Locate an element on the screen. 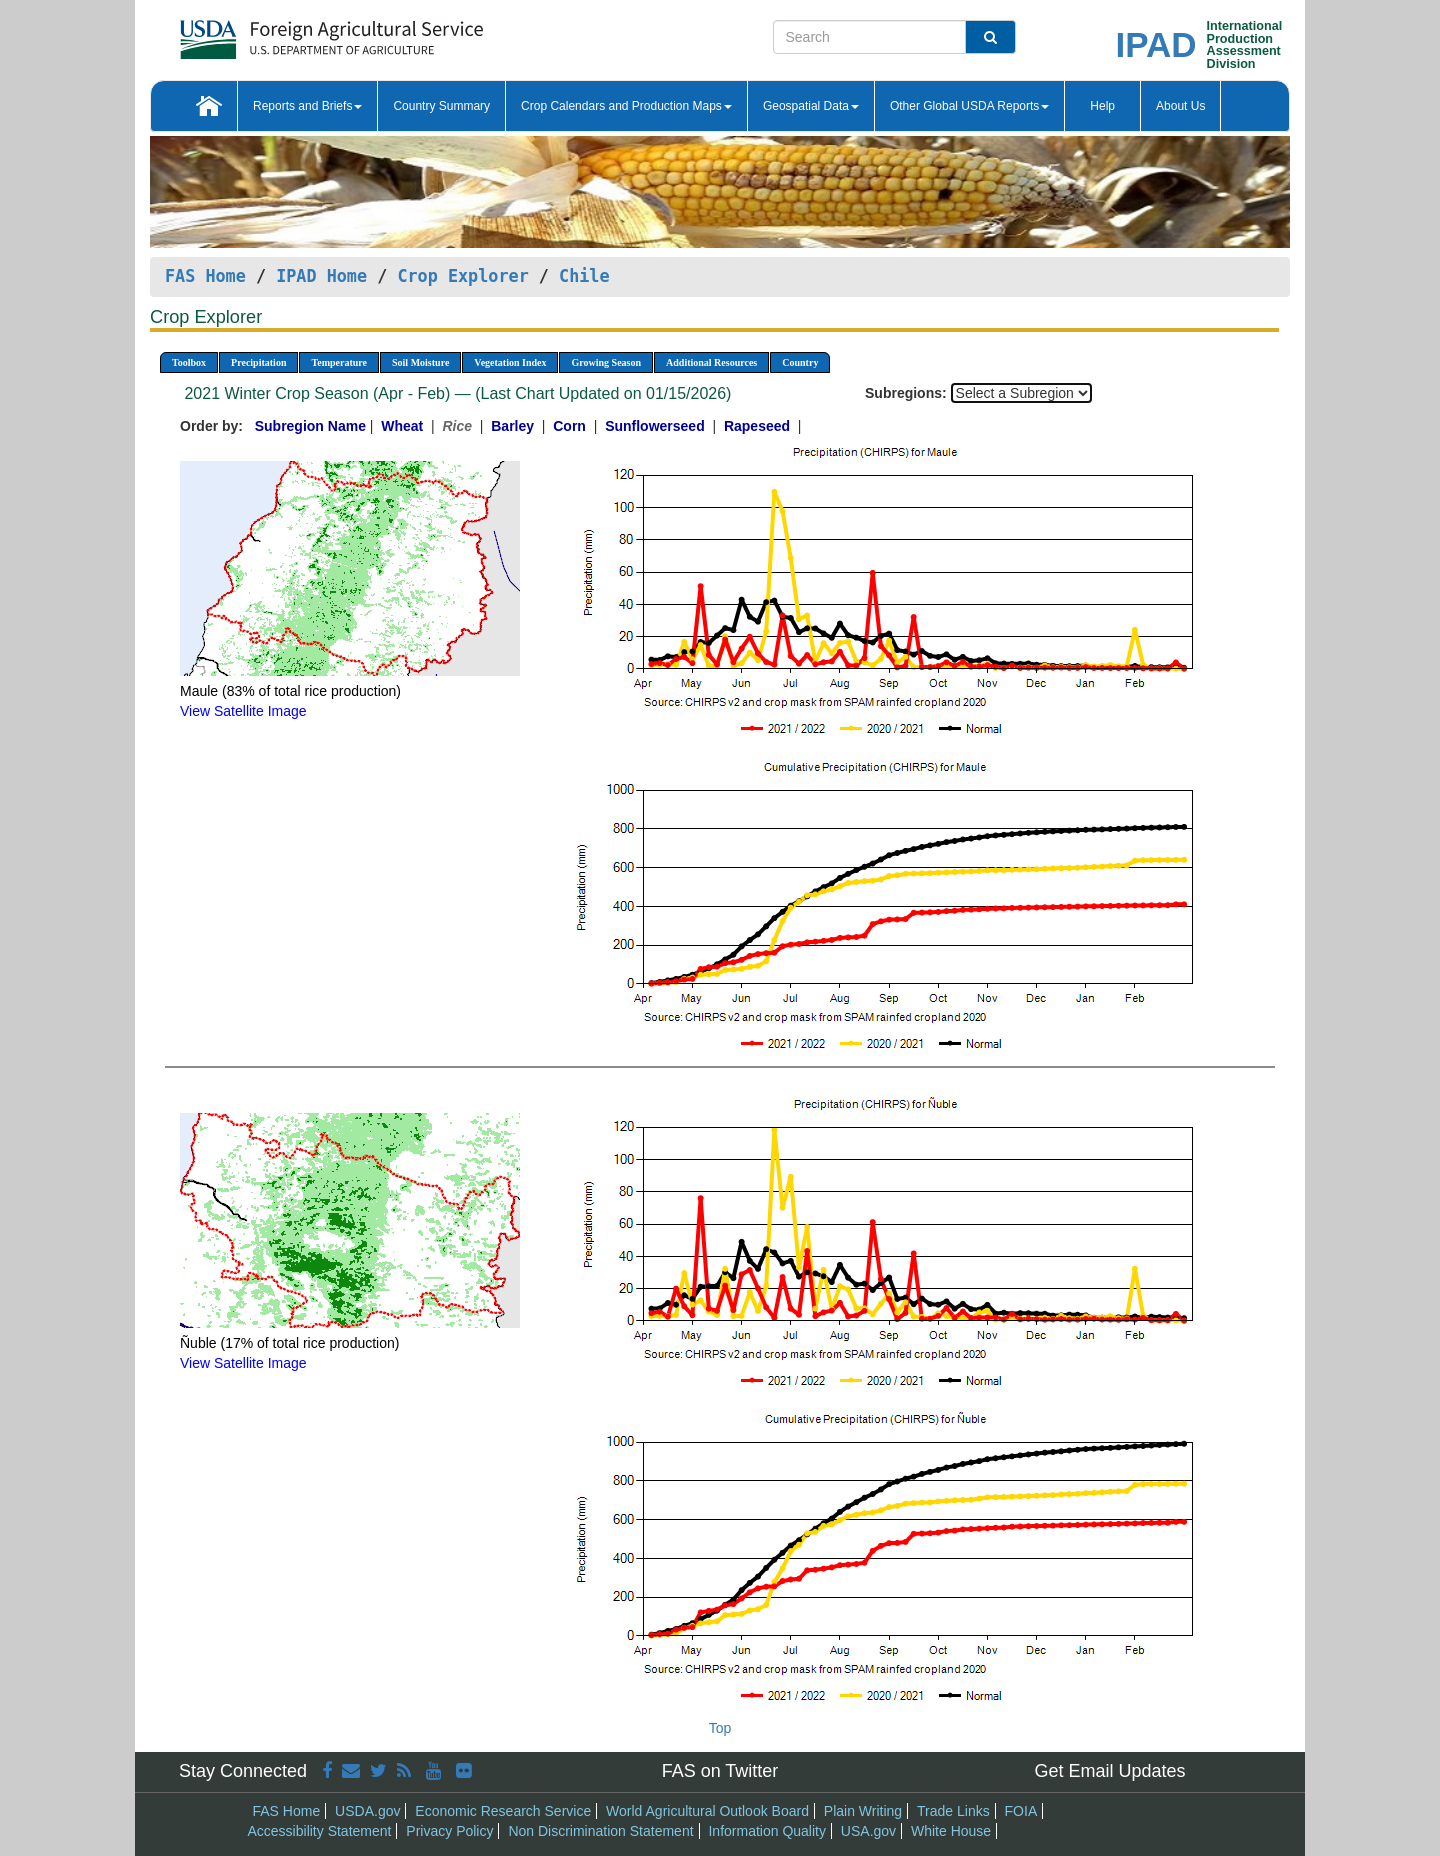  Soil Moisture is located at coordinates (420, 362).